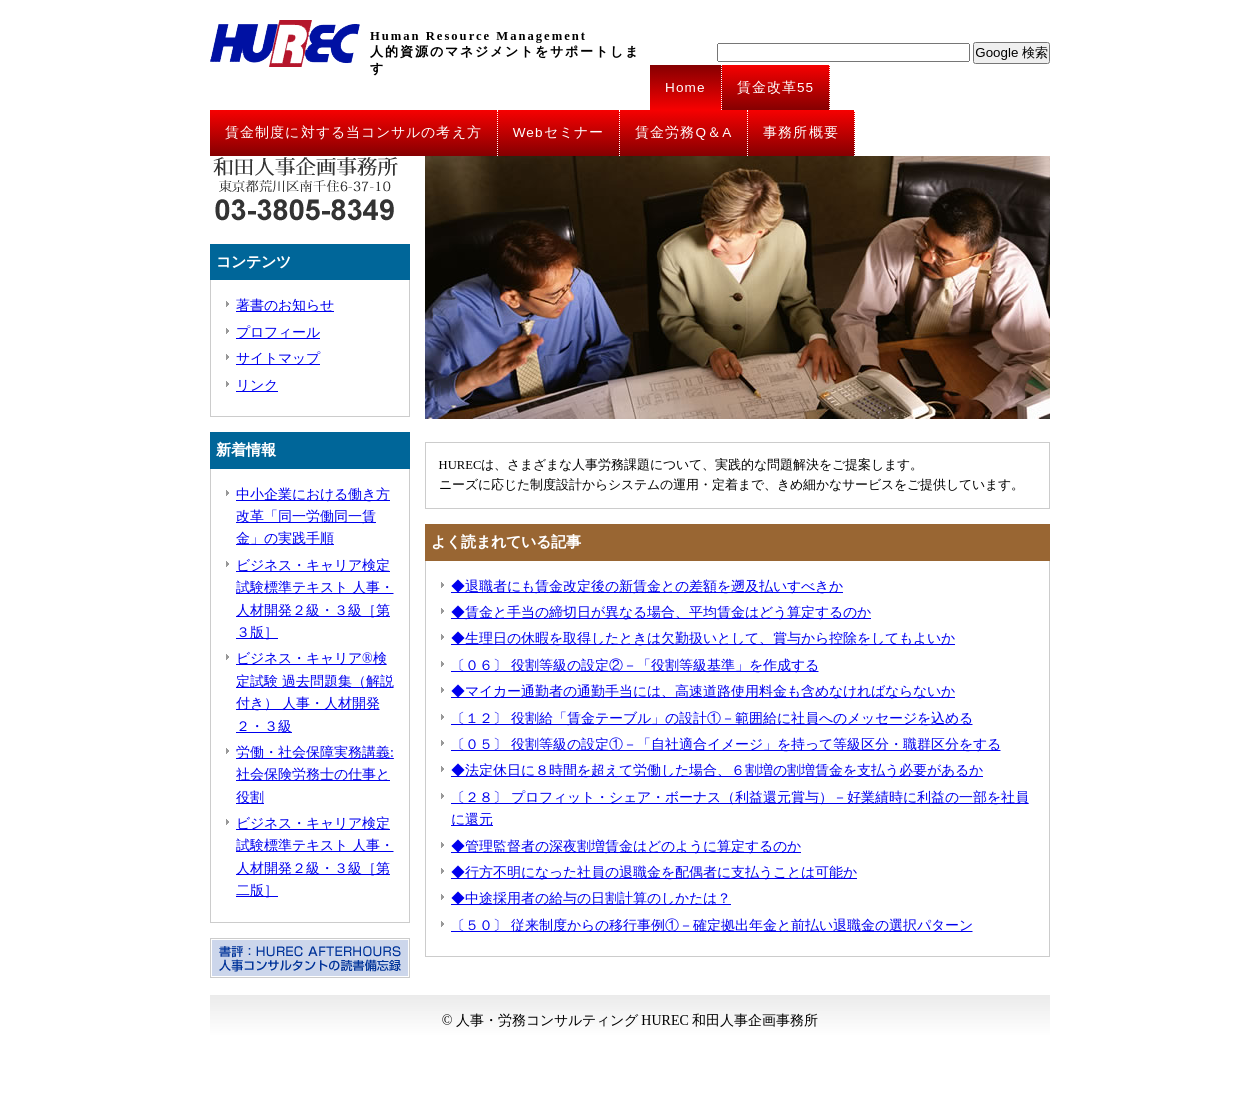  I want to click on Webセミナー, so click(558, 132).